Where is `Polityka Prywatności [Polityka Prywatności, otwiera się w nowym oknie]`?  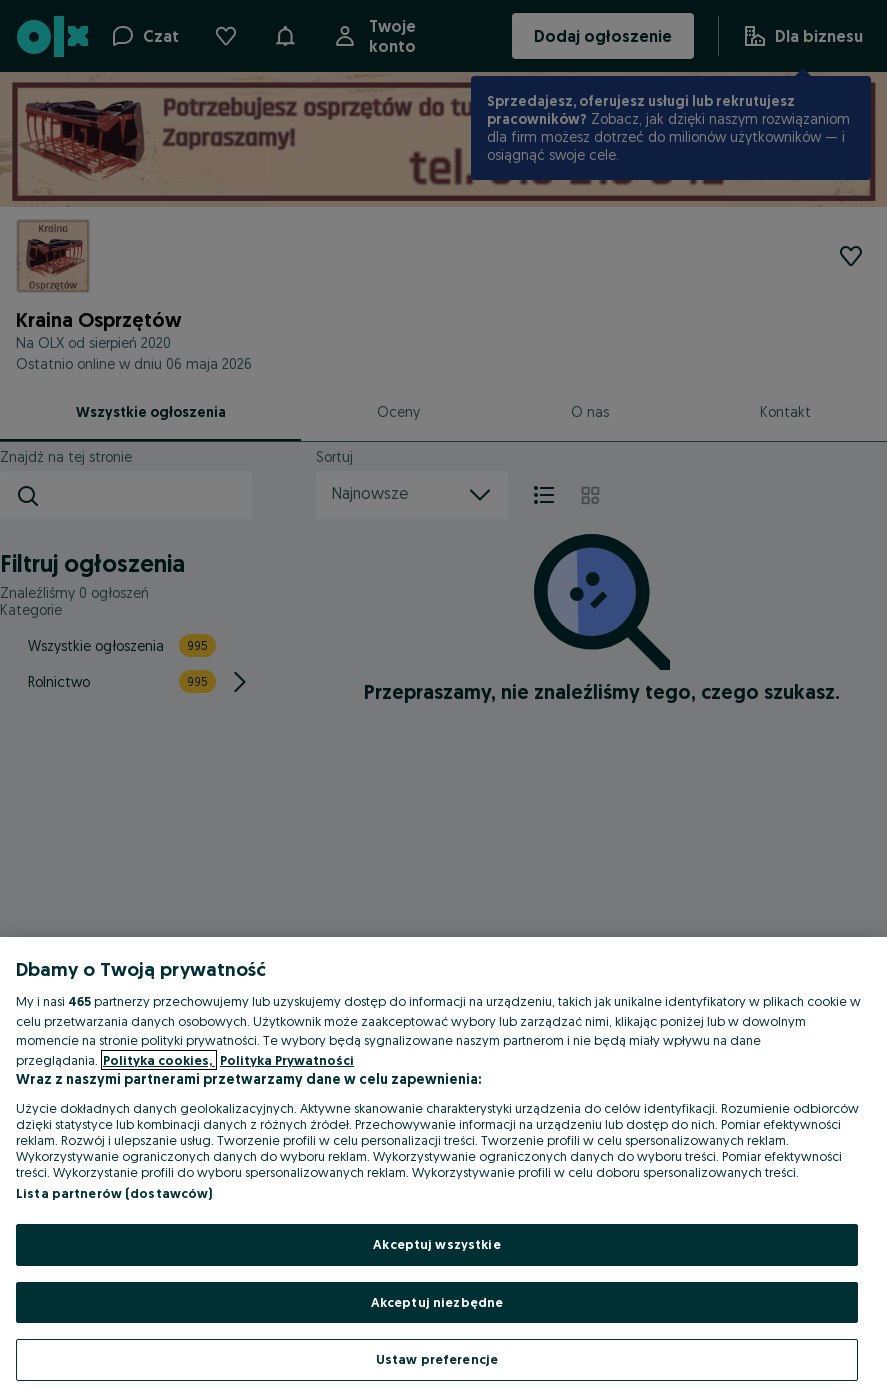
Polityka Prywatności [Polityka Prywatności, otwiera się w nowym oknie] is located at coordinates (287, 1060).